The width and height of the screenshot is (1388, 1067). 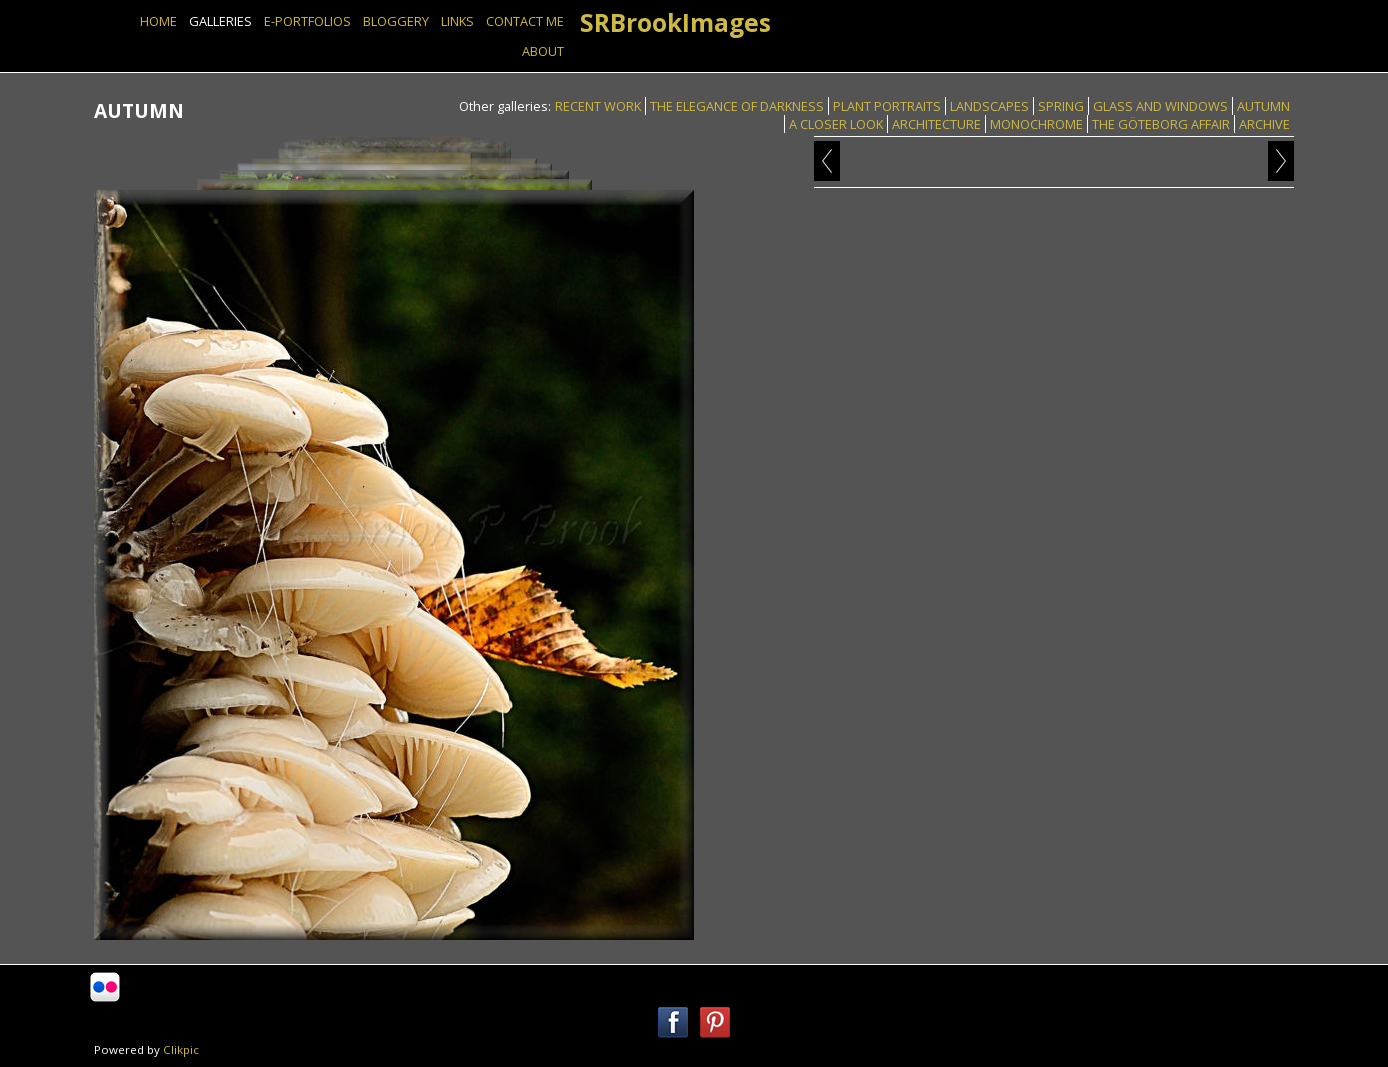 I want to click on THE GÖTEBORG AFFAIR, so click(x=1161, y=124).